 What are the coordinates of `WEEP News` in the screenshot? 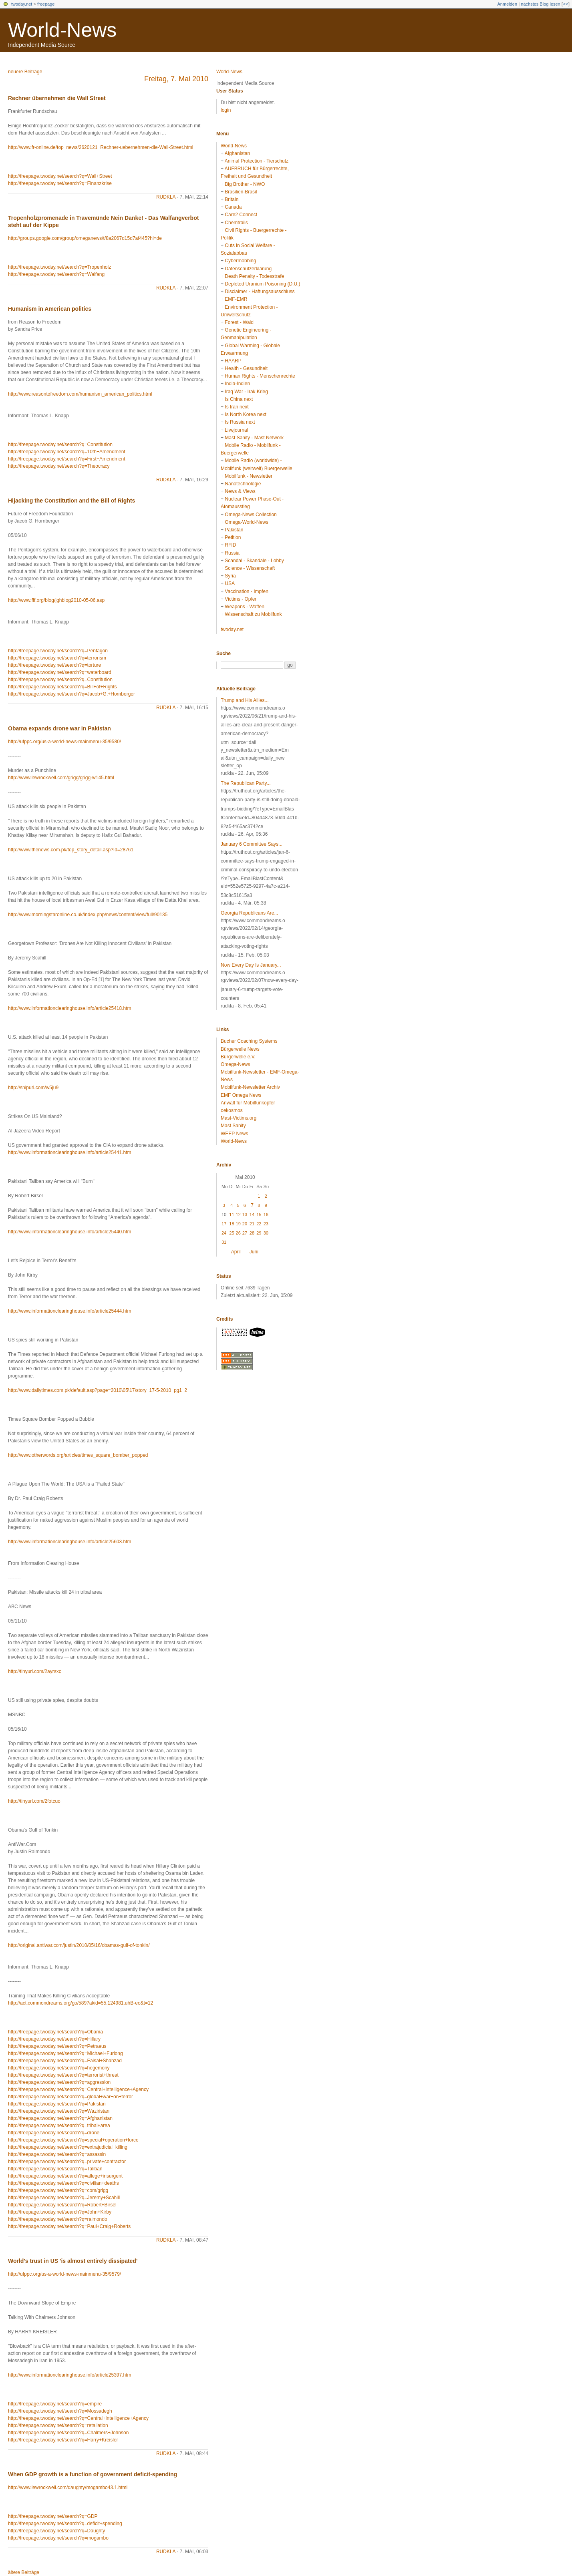 It's located at (234, 1133).